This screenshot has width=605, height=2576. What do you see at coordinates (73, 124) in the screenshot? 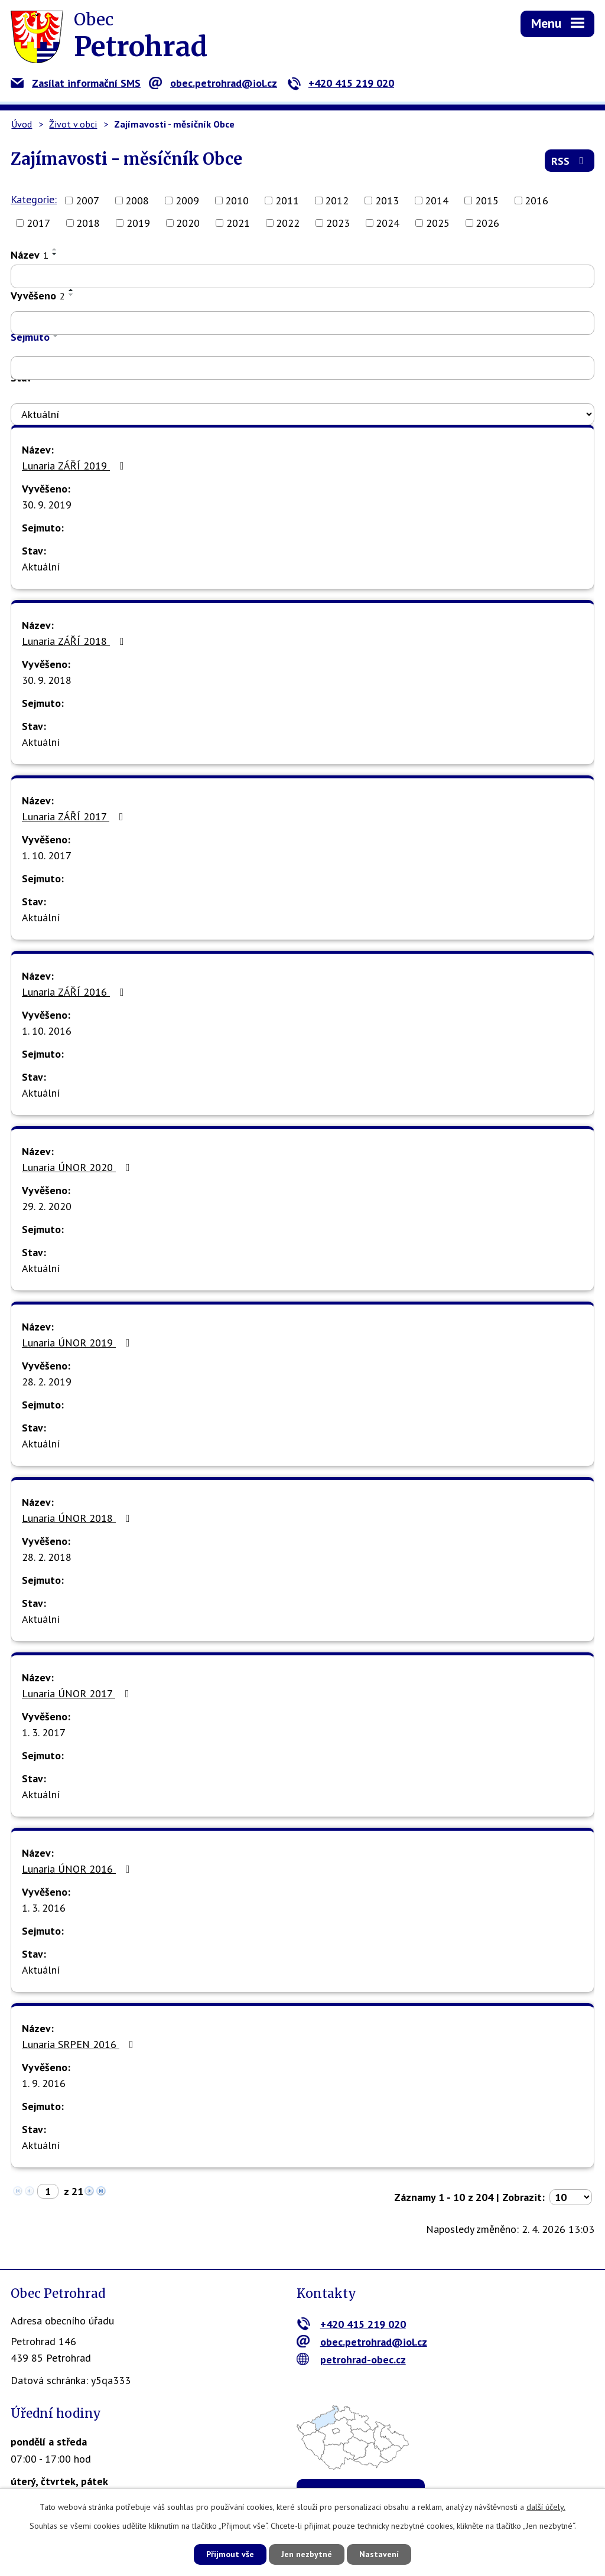
I see `Život v obci` at bounding box center [73, 124].